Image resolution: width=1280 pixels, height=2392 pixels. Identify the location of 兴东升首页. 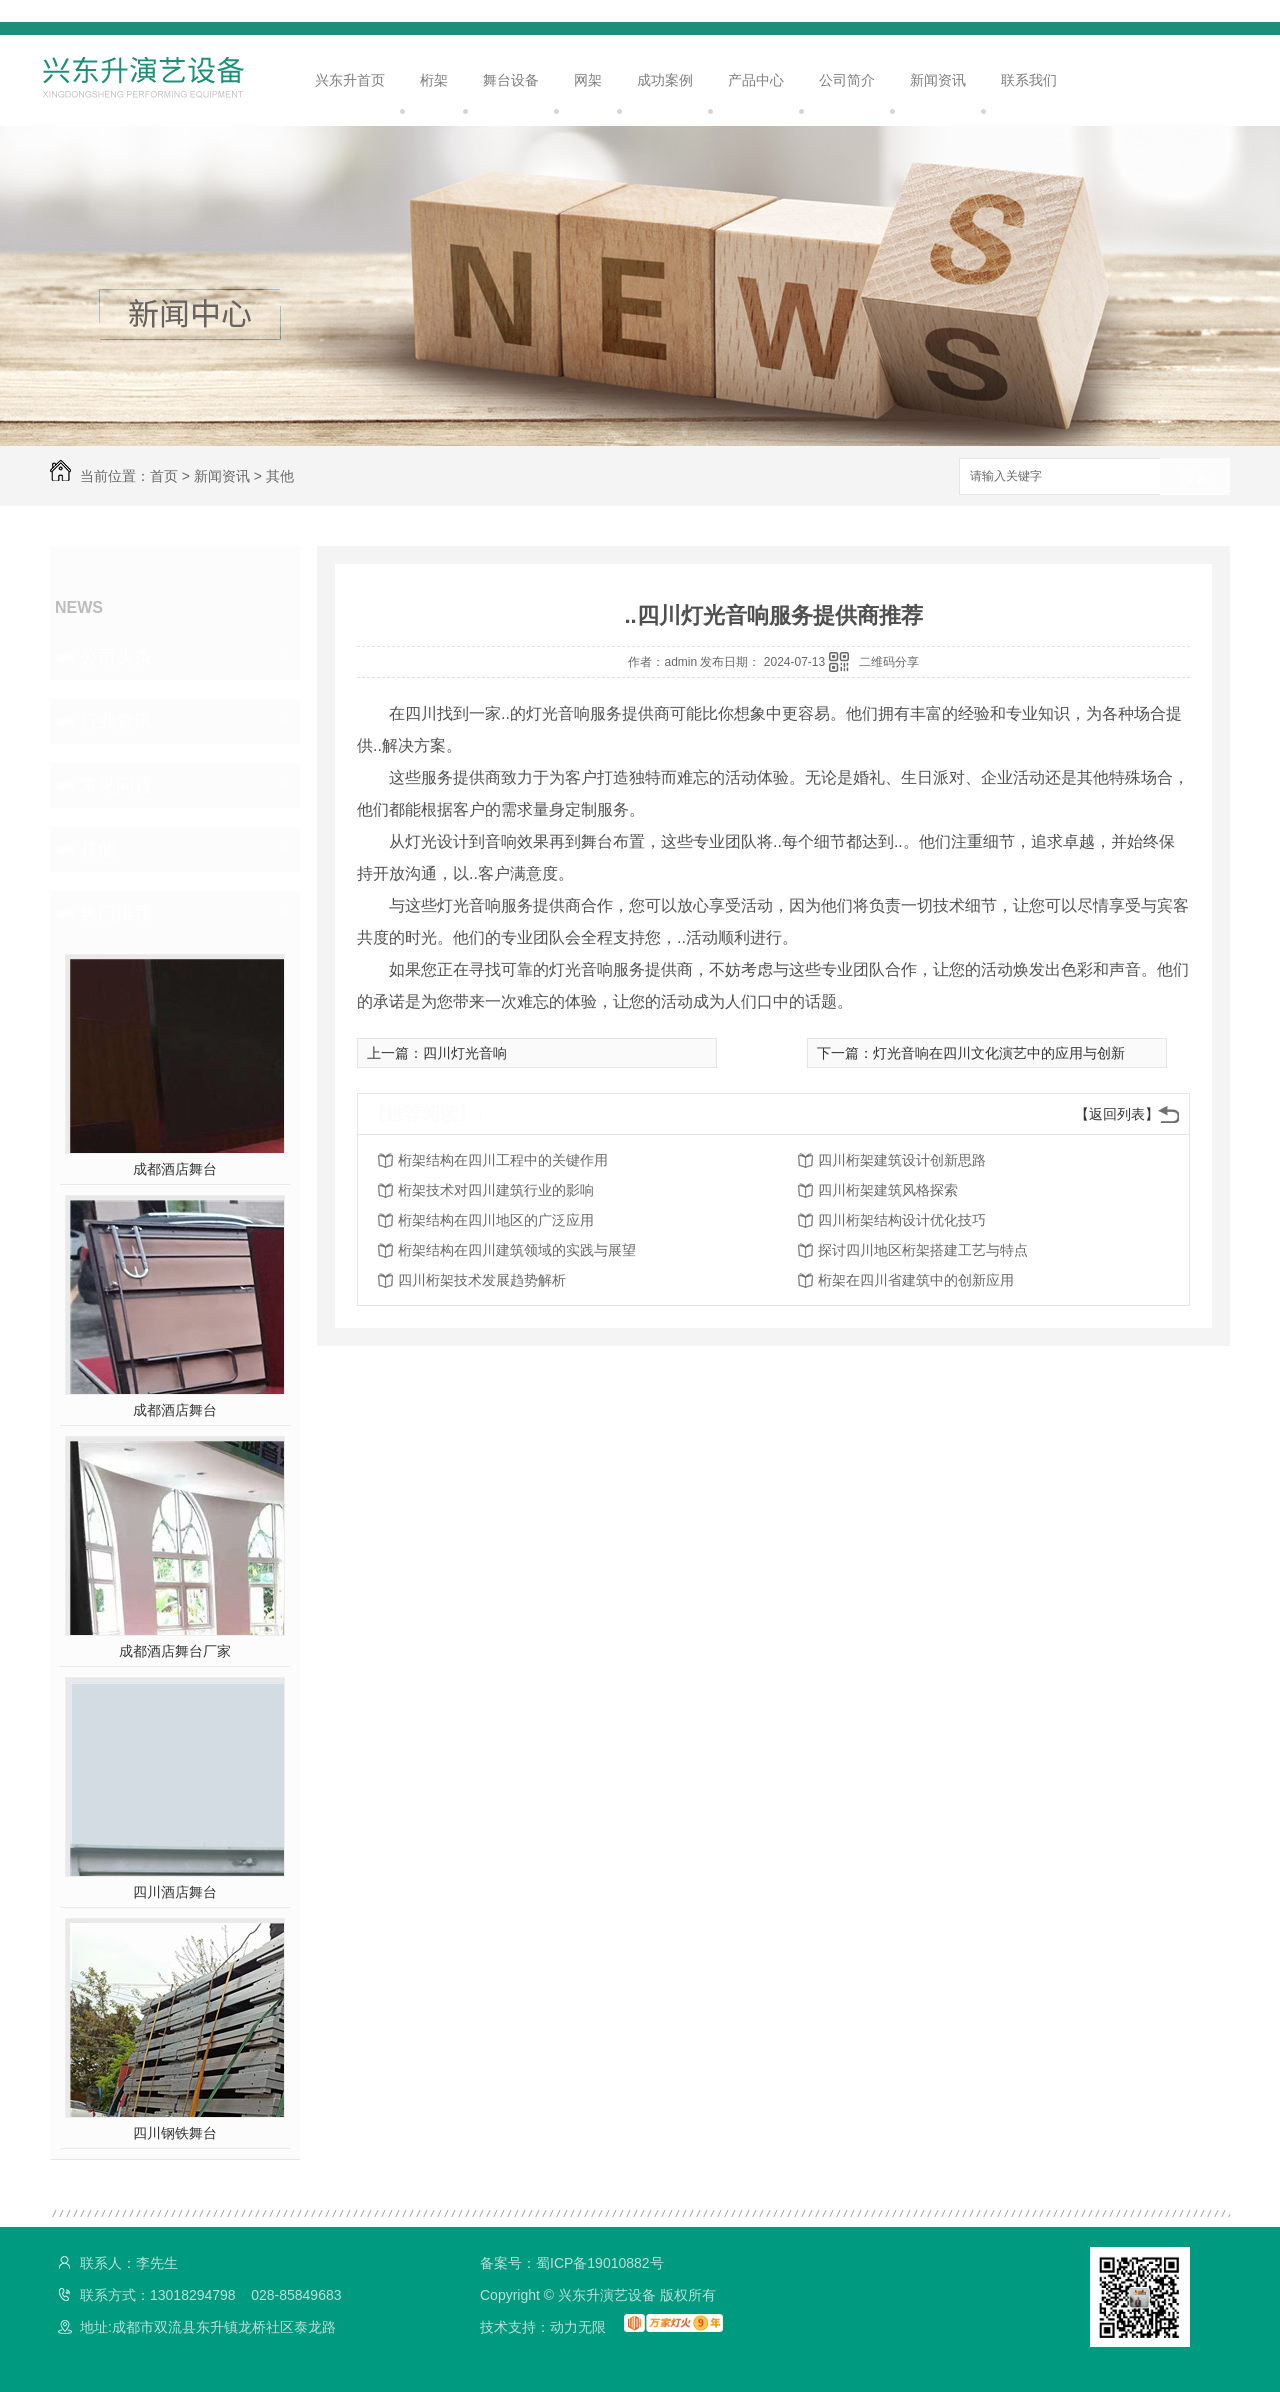
(350, 80).